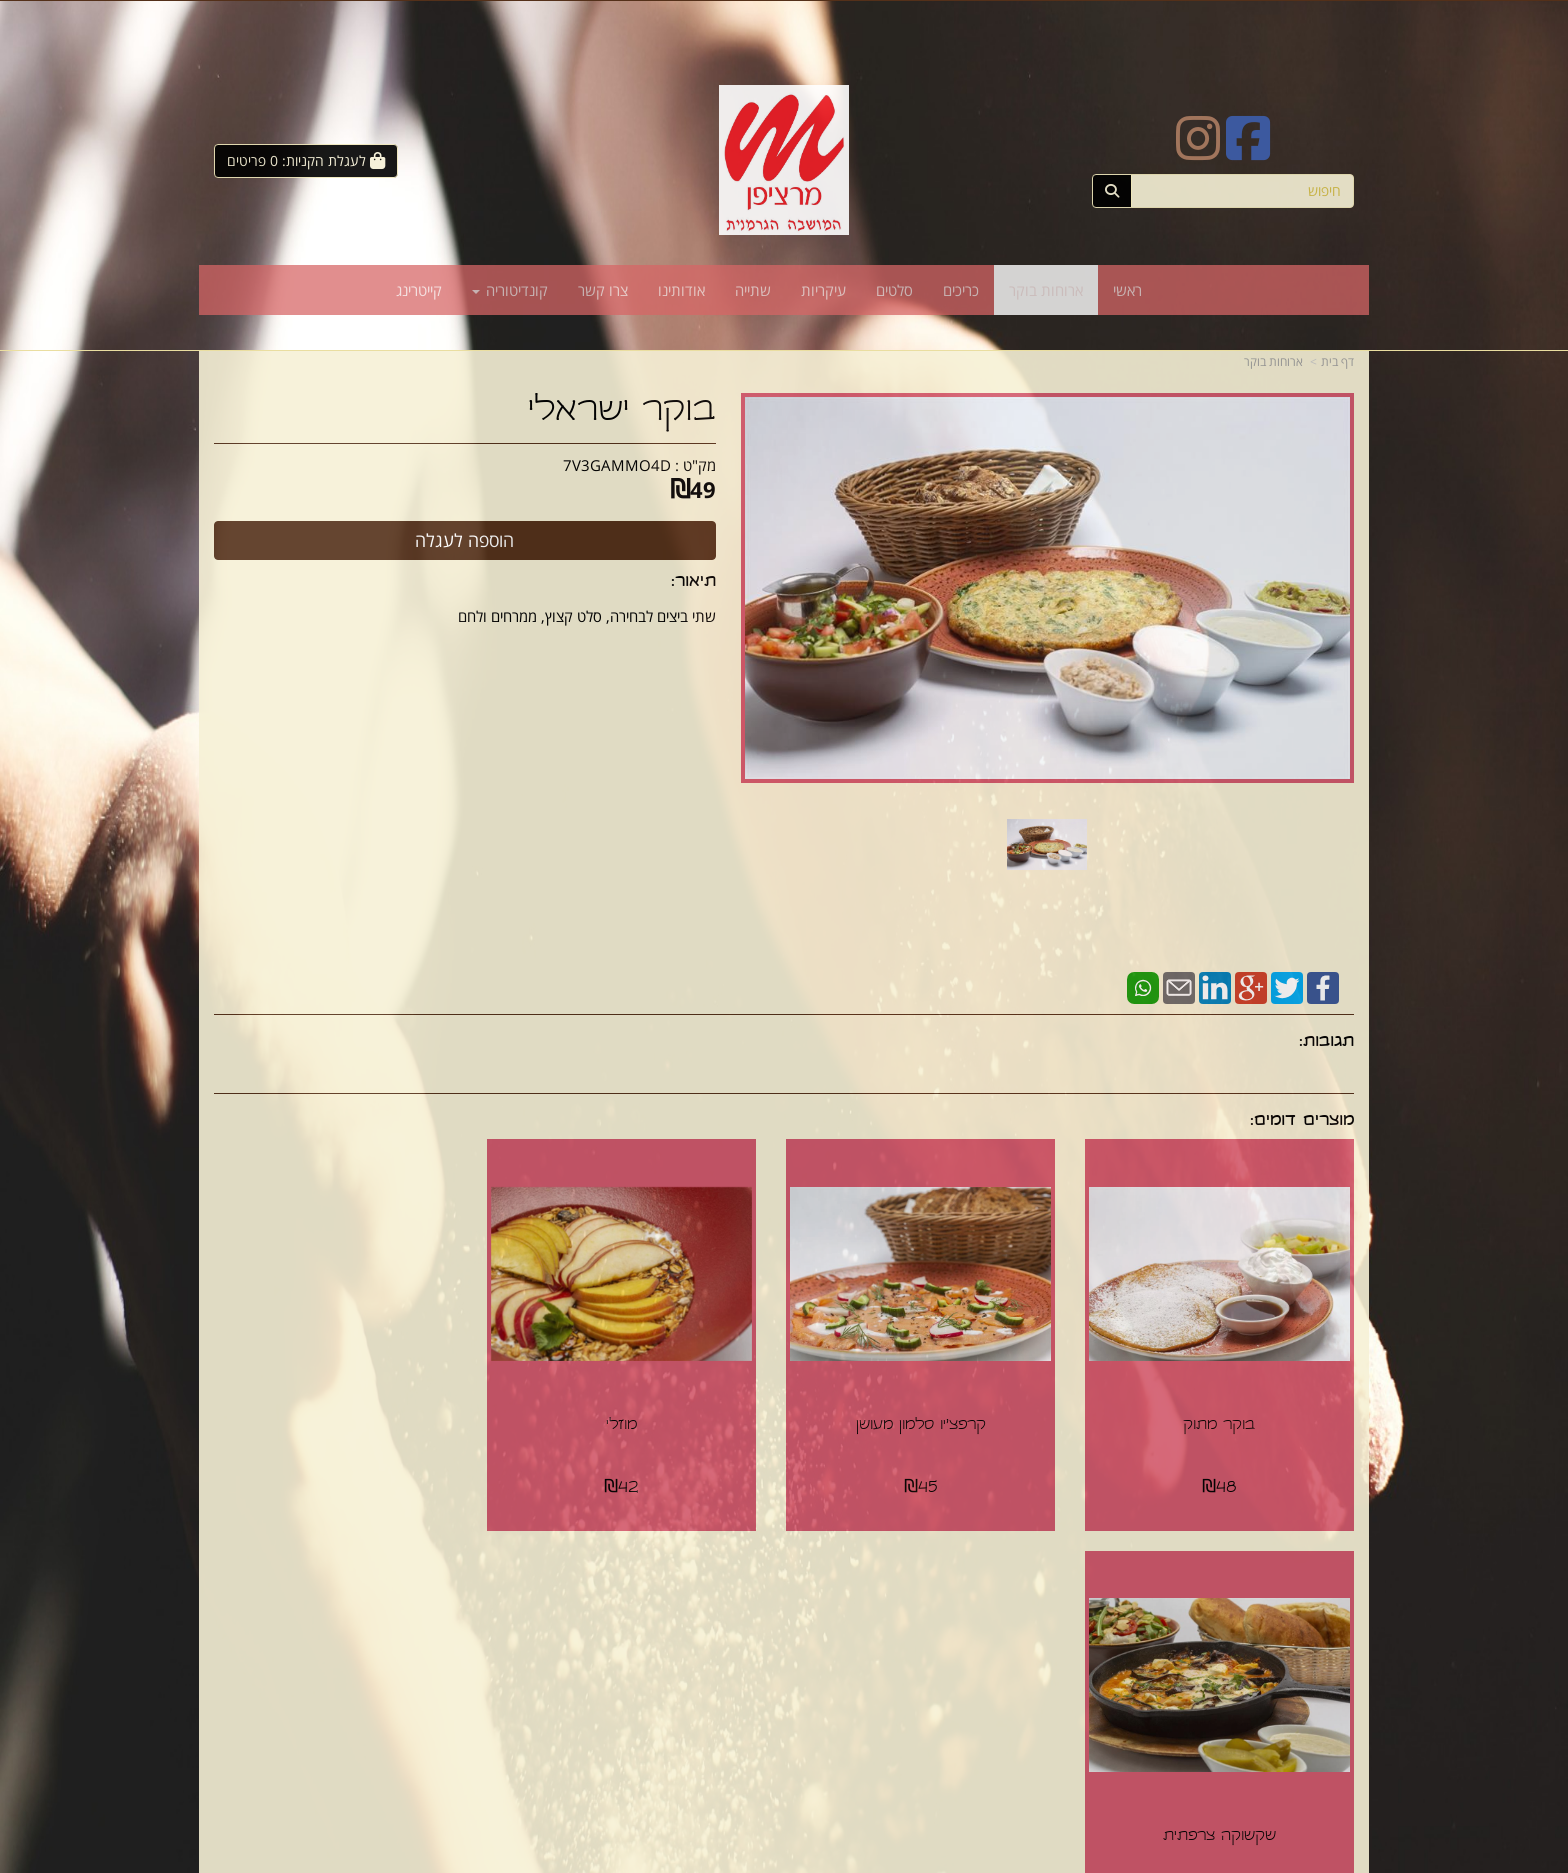  I want to click on סלטים [menuitem], so click(894, 290).